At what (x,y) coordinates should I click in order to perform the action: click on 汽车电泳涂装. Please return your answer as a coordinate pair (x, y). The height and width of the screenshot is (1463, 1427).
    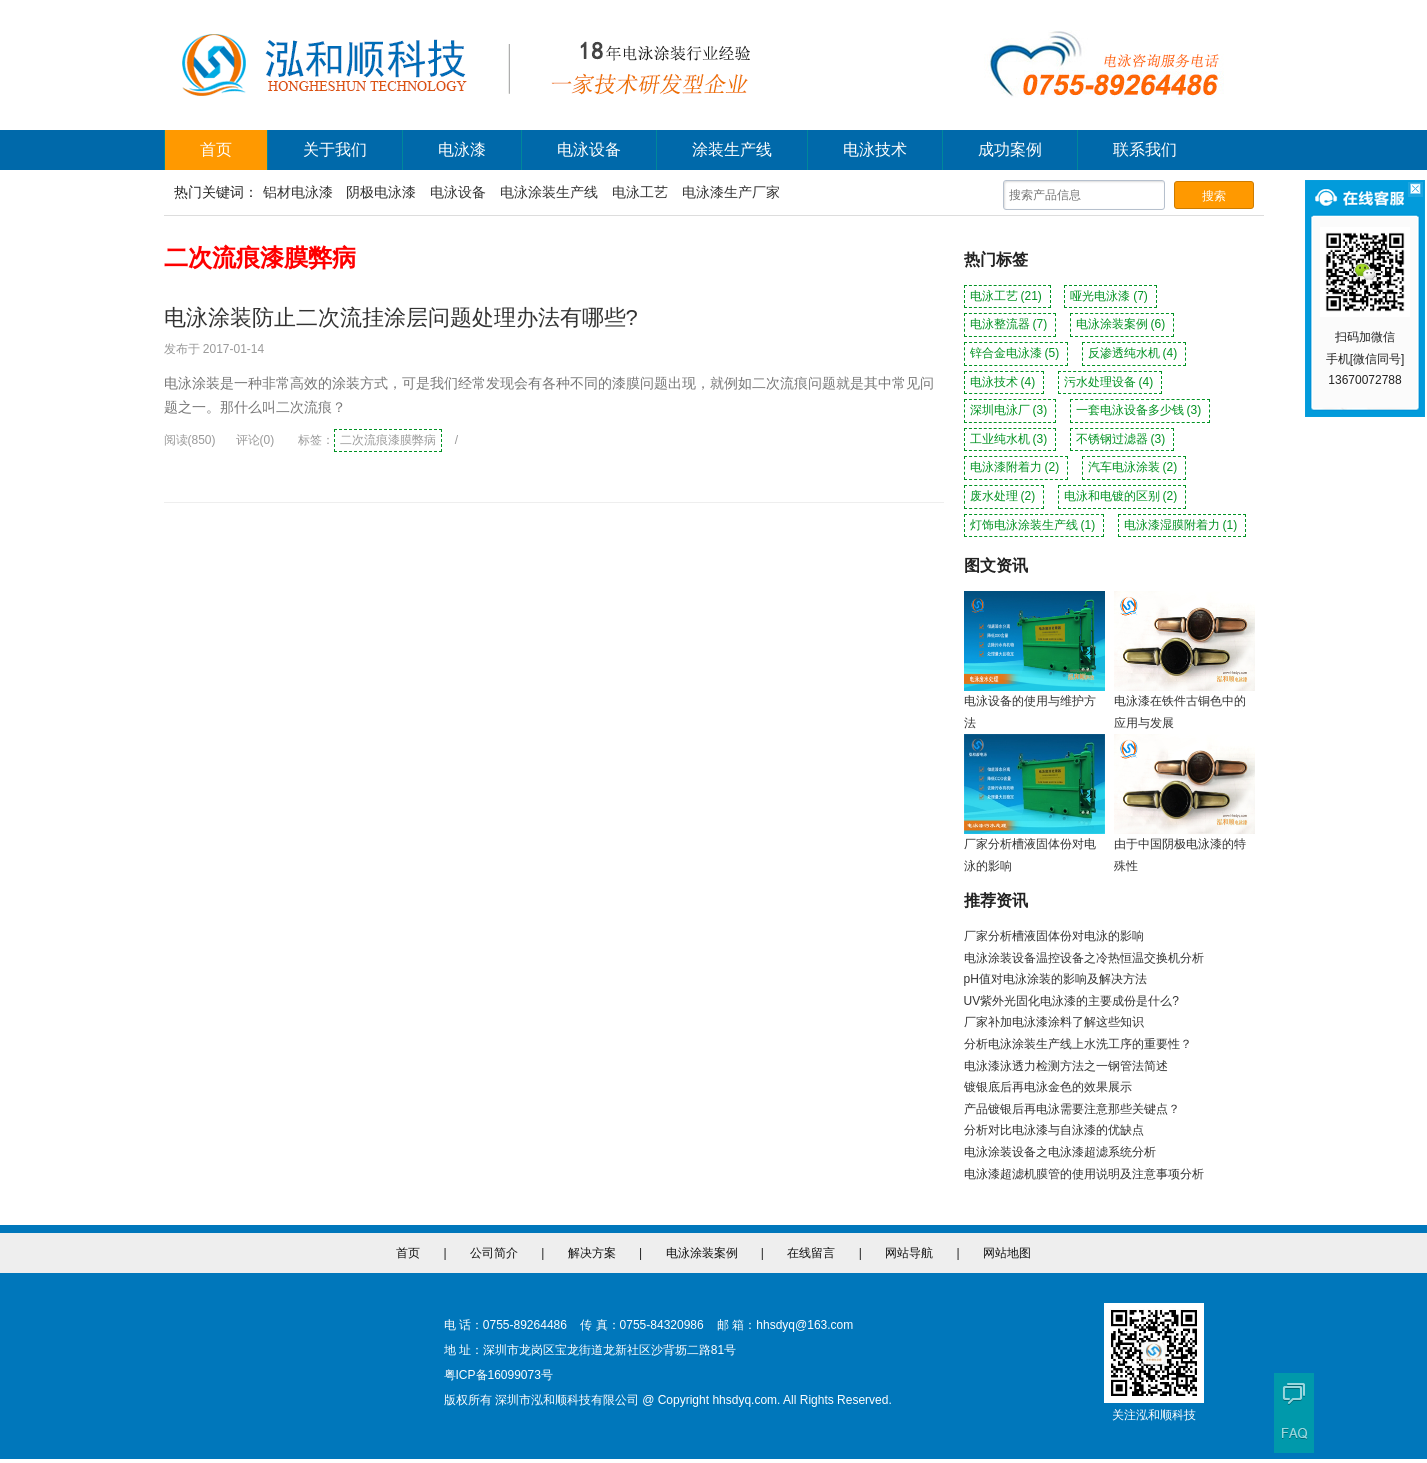
    Looking at the image, I should click on (1134, 467).